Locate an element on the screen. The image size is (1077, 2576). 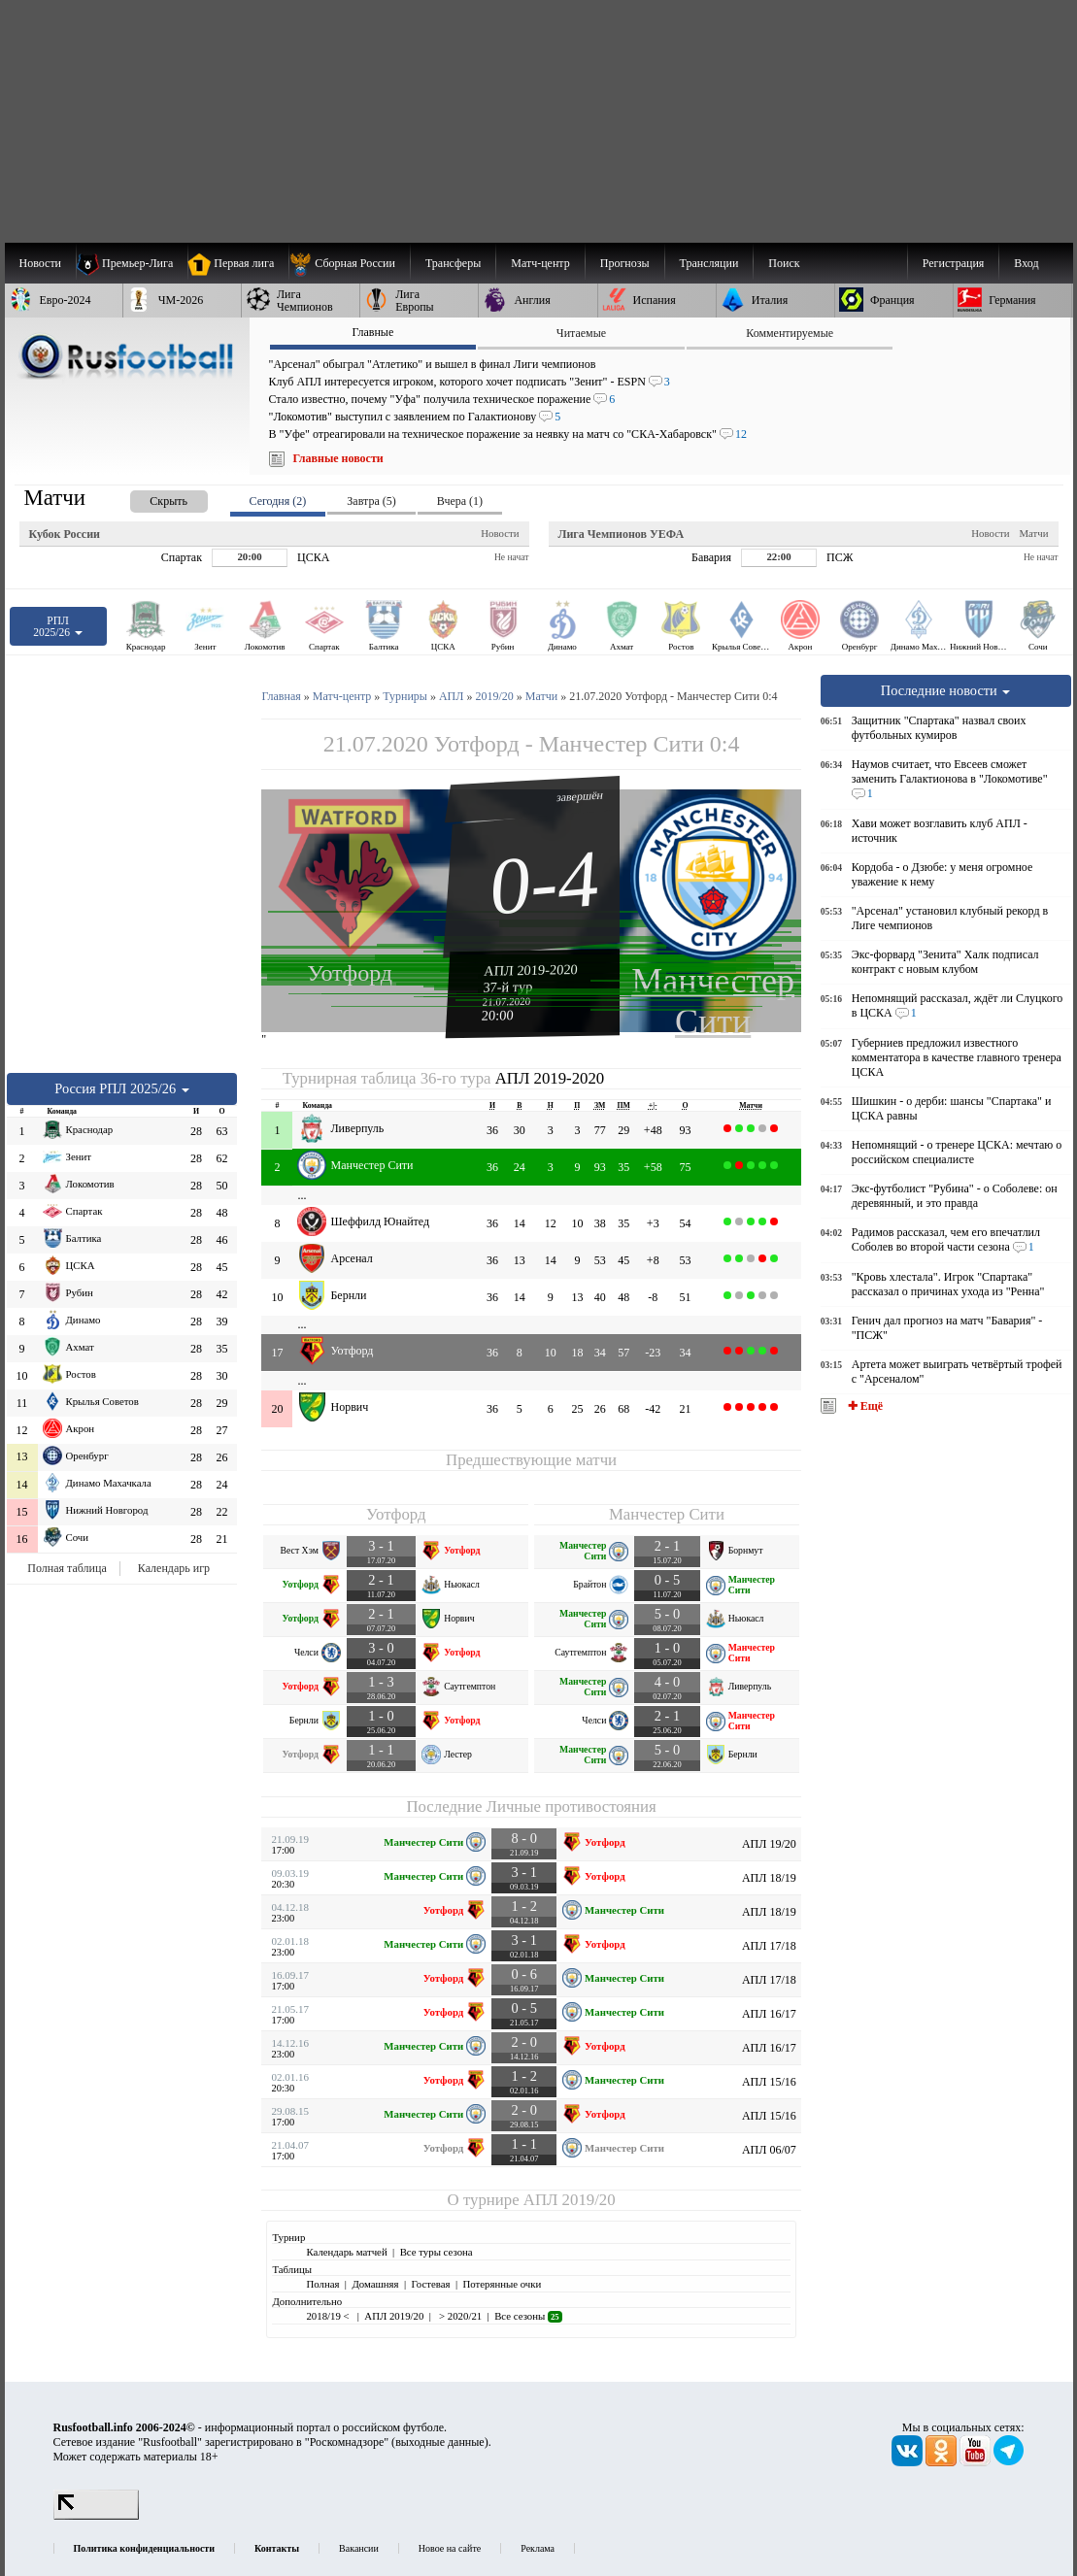
АПЛ 2019/20 is located at coordinates (569, 2200).